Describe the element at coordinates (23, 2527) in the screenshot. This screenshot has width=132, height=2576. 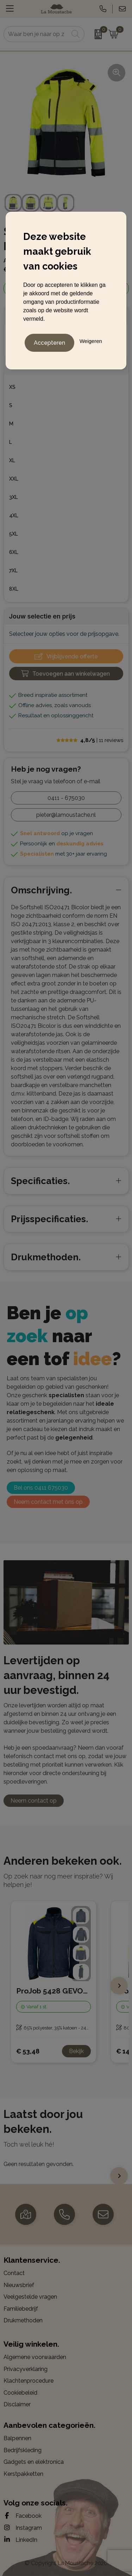
I see `Instagram` at that location.